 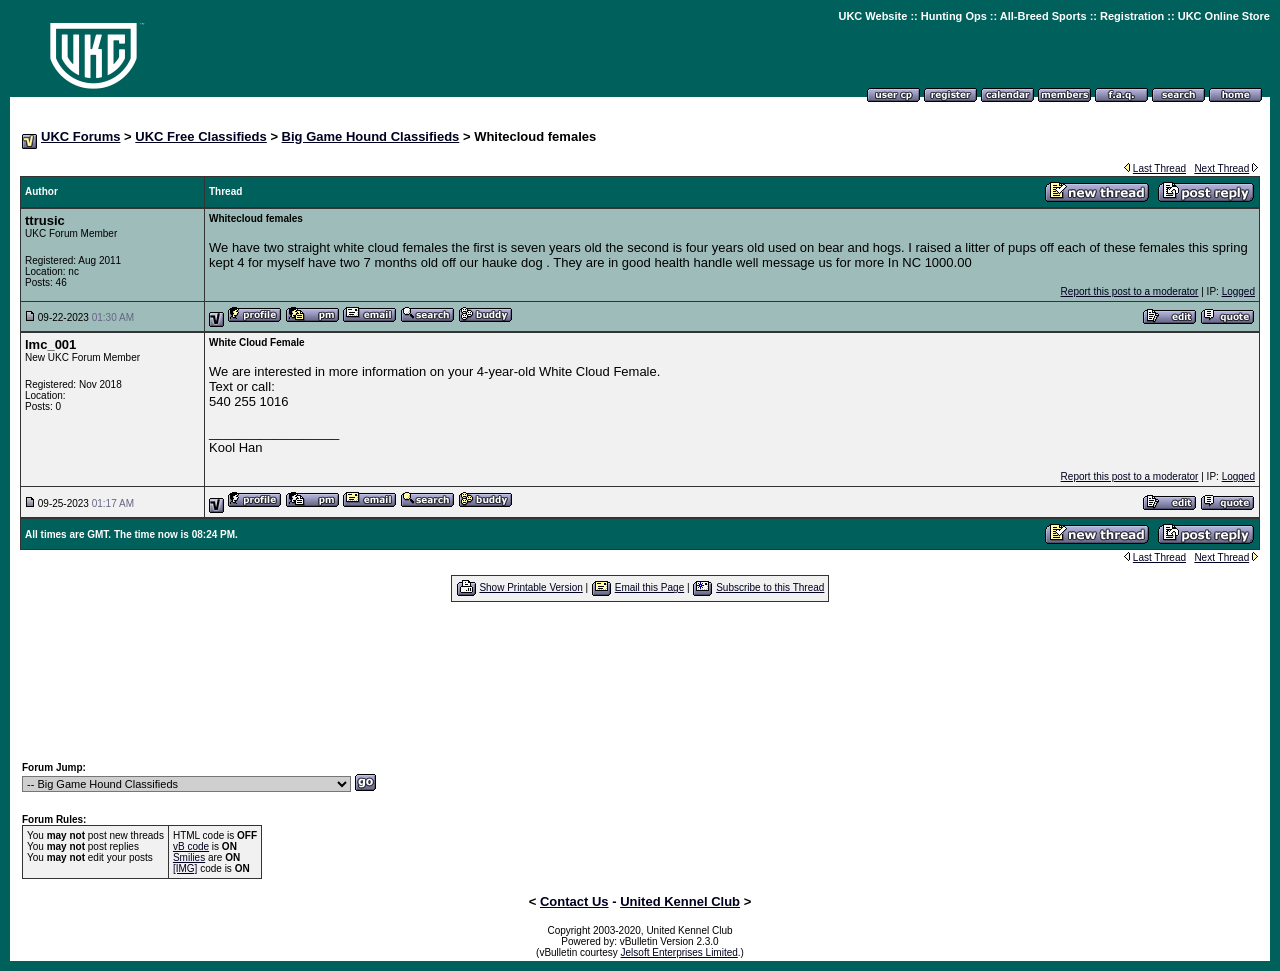 What do you see at coordinates (191, 846) in the screenshot?
I see `vB code` at bounding box center [191, 846].